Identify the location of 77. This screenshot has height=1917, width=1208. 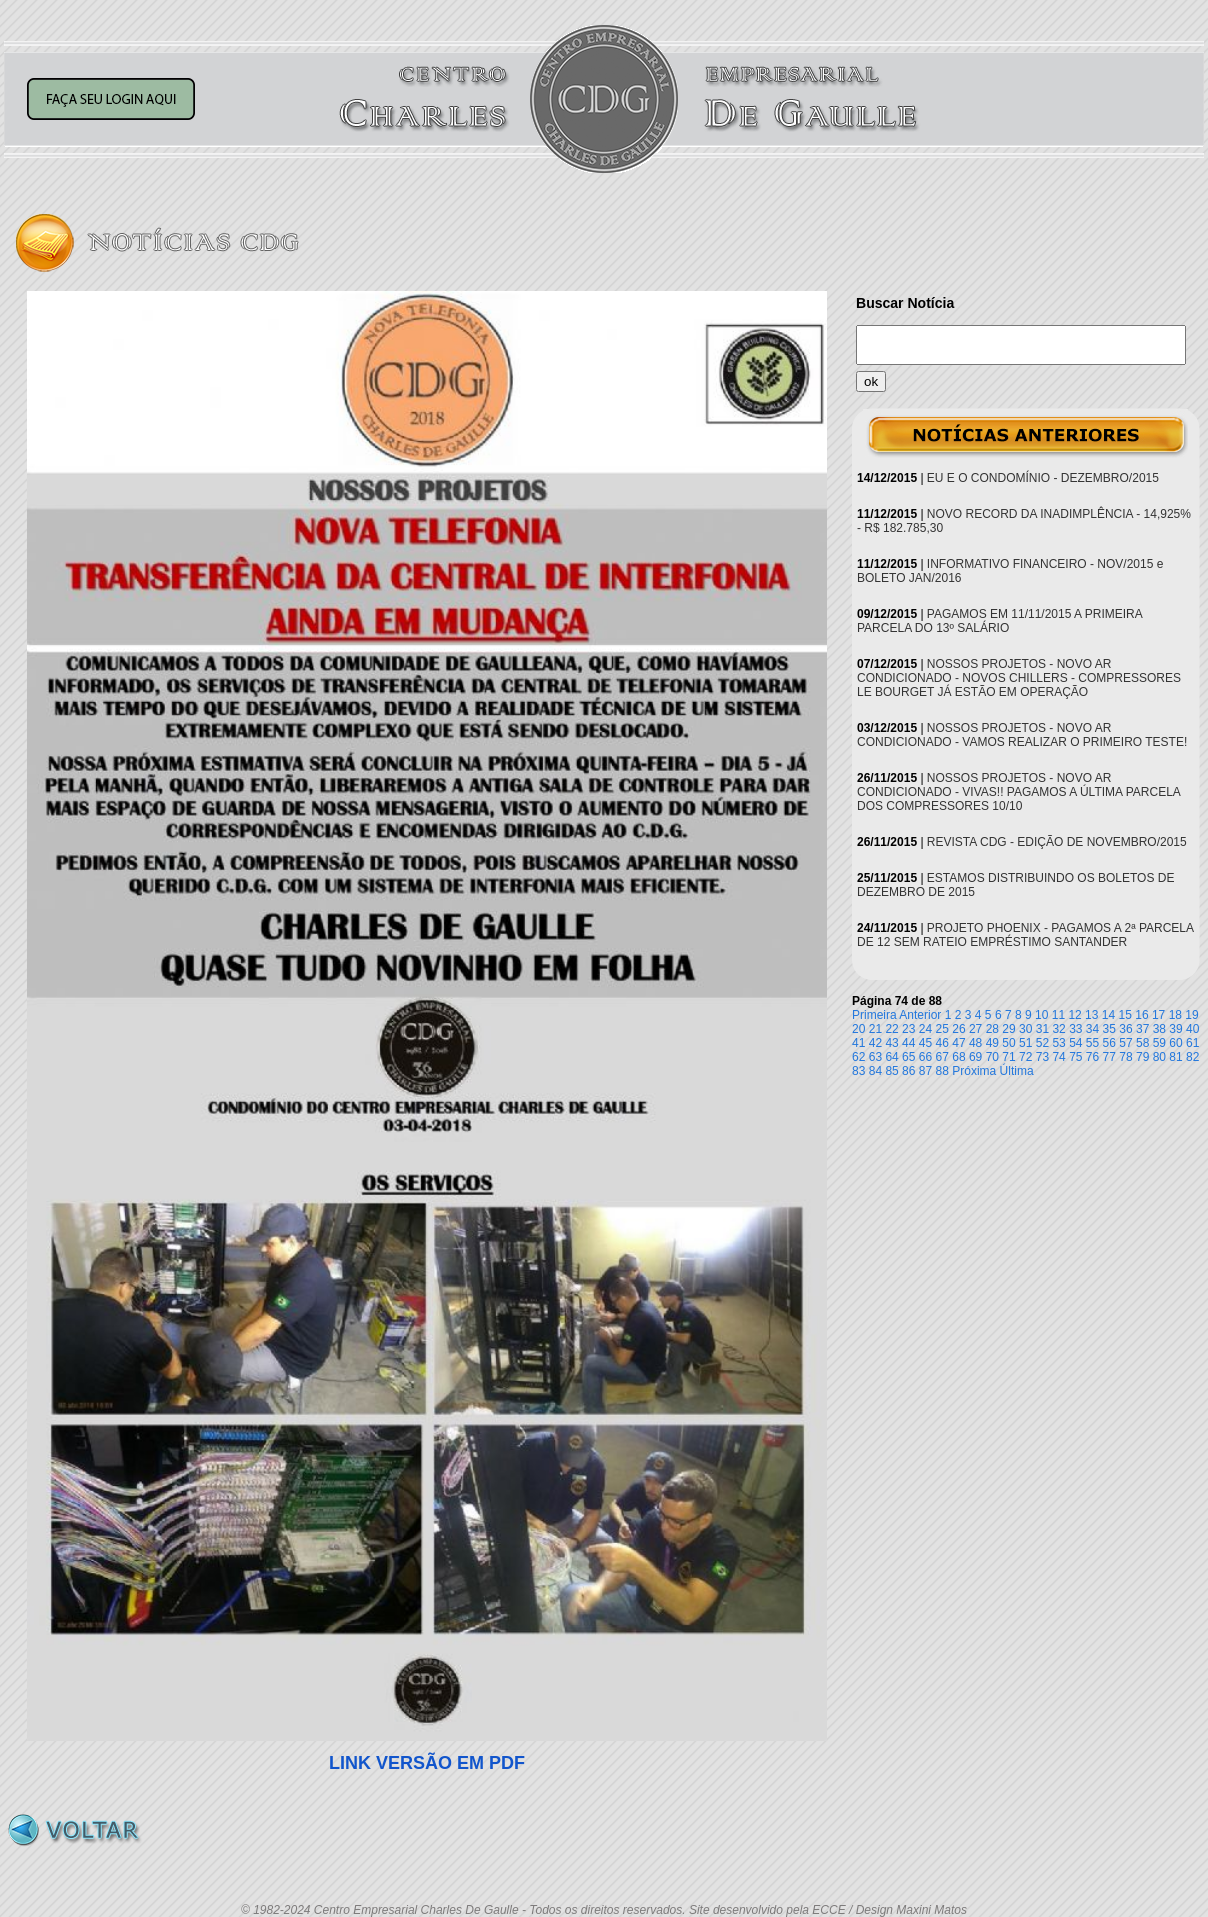
(1109, 1057).